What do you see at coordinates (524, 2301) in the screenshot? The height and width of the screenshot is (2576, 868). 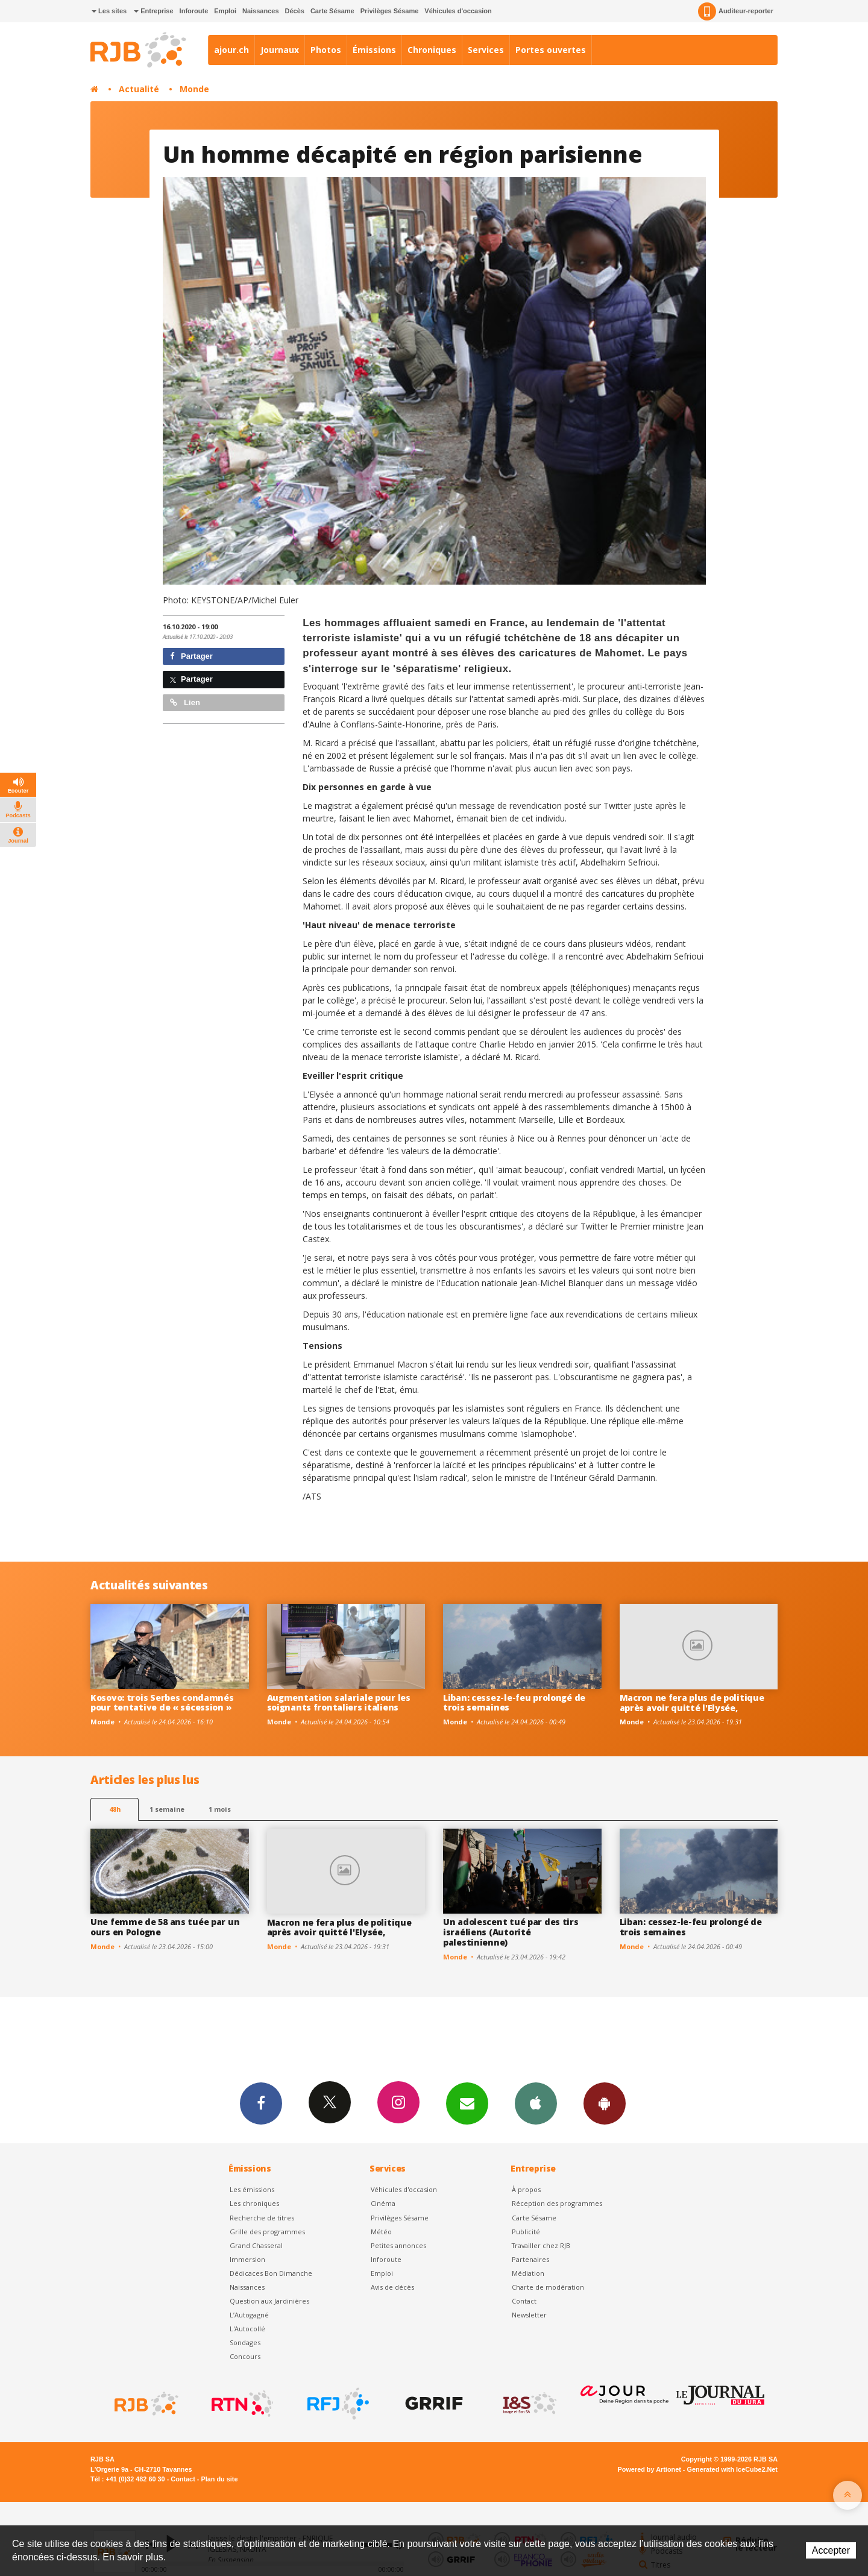 I see `Contact` at bounding box center [524, 2301].